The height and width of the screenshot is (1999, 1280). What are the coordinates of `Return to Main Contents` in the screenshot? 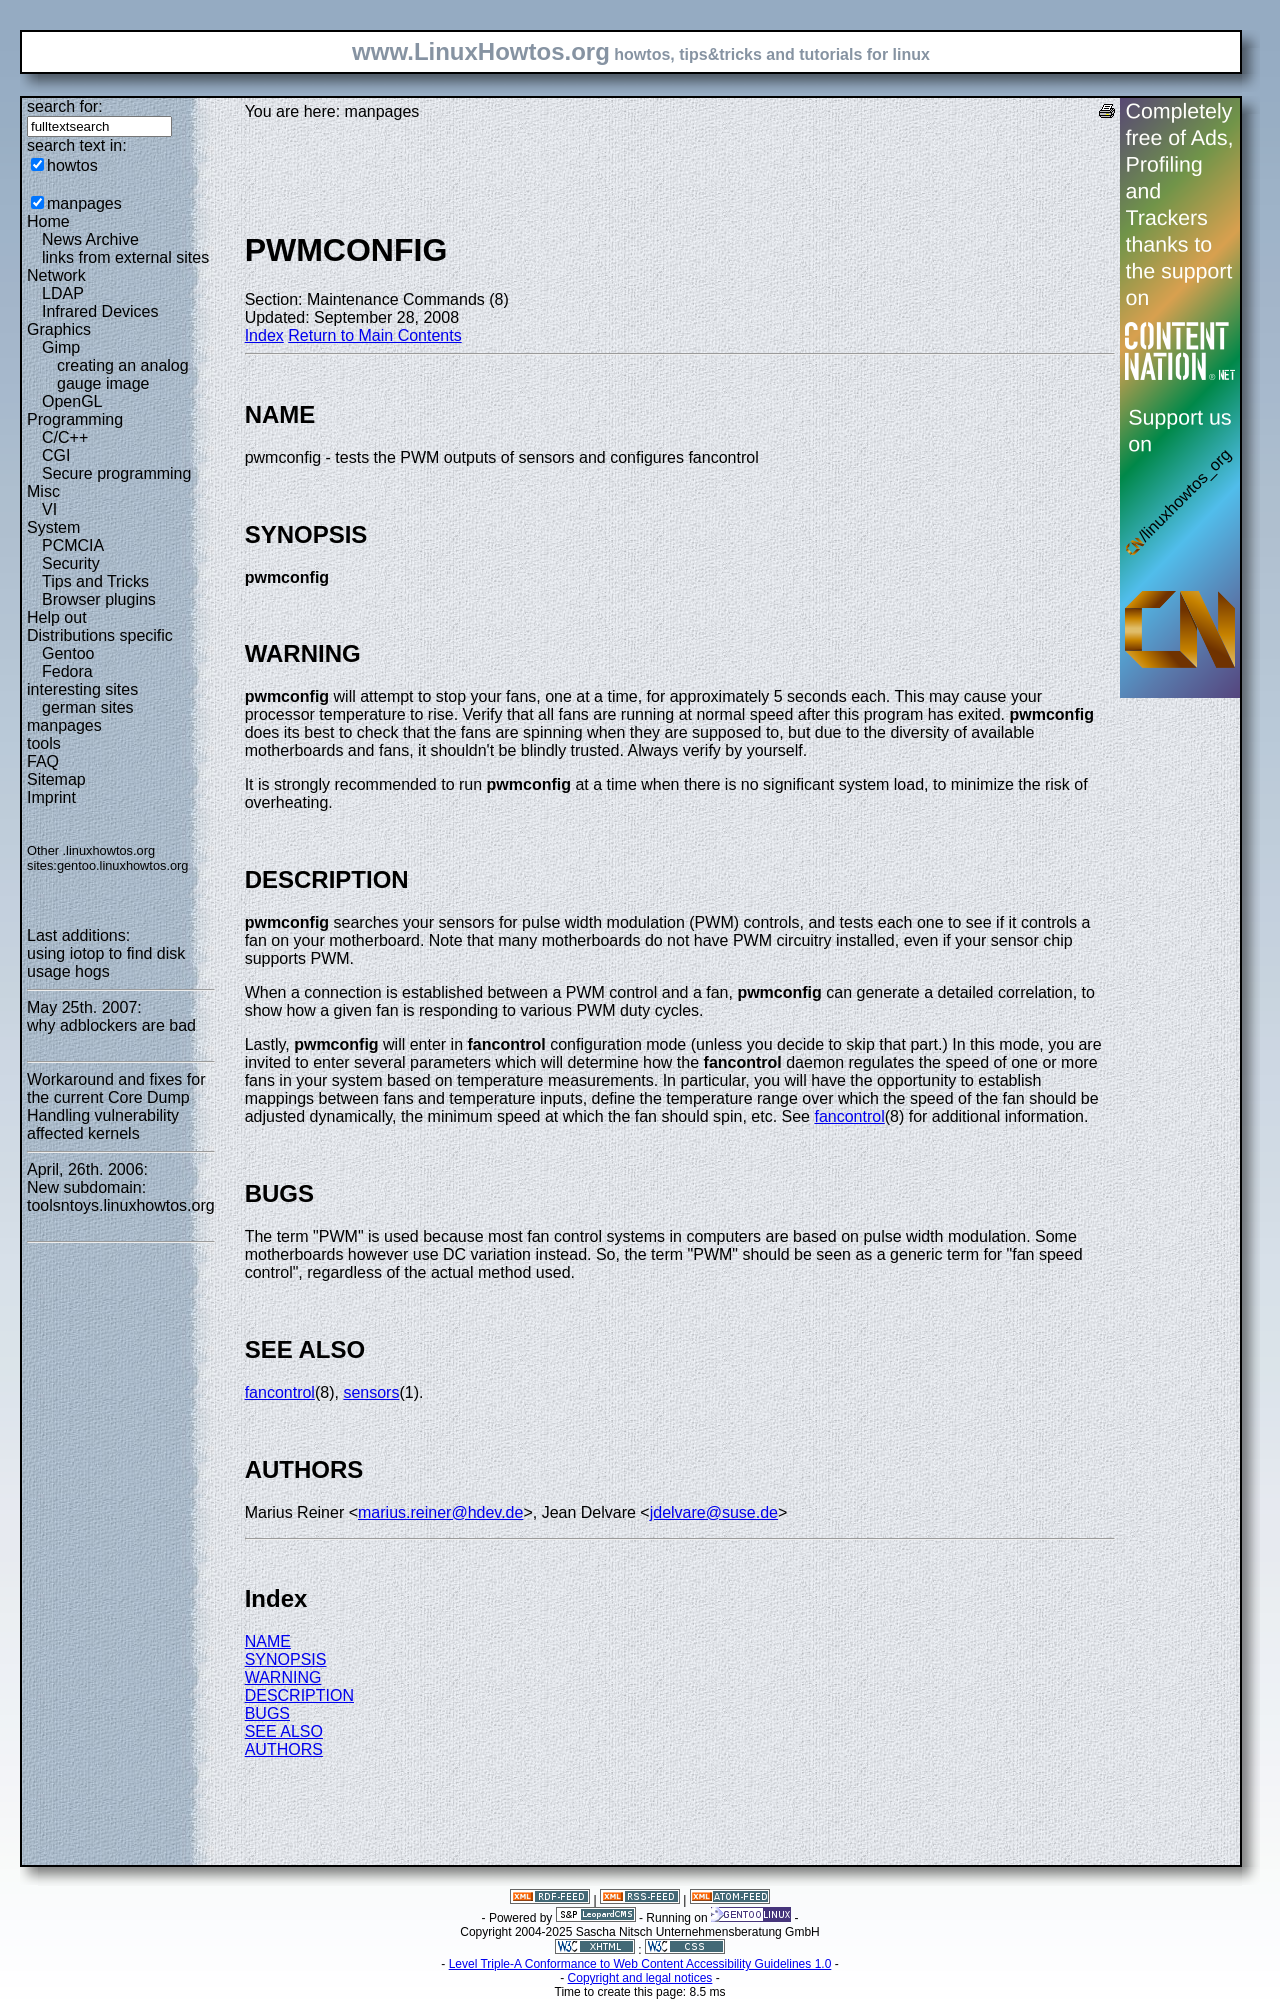 It's located at (374, 335).